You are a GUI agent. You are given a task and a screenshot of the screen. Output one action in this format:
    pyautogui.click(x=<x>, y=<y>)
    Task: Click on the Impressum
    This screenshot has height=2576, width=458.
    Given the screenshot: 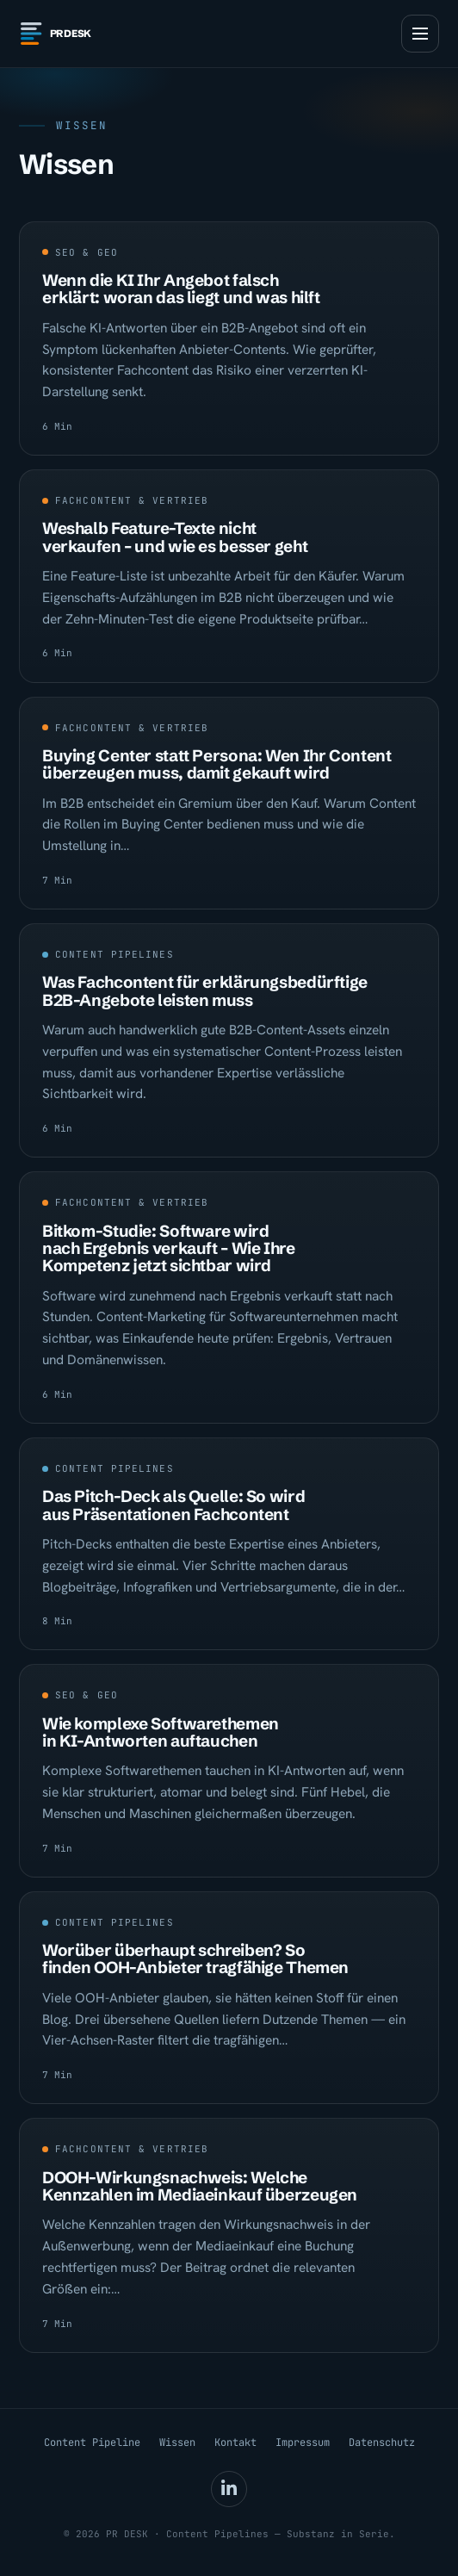 What is the action you would take?
    pyautogui.click(x=302, y=2442)
    